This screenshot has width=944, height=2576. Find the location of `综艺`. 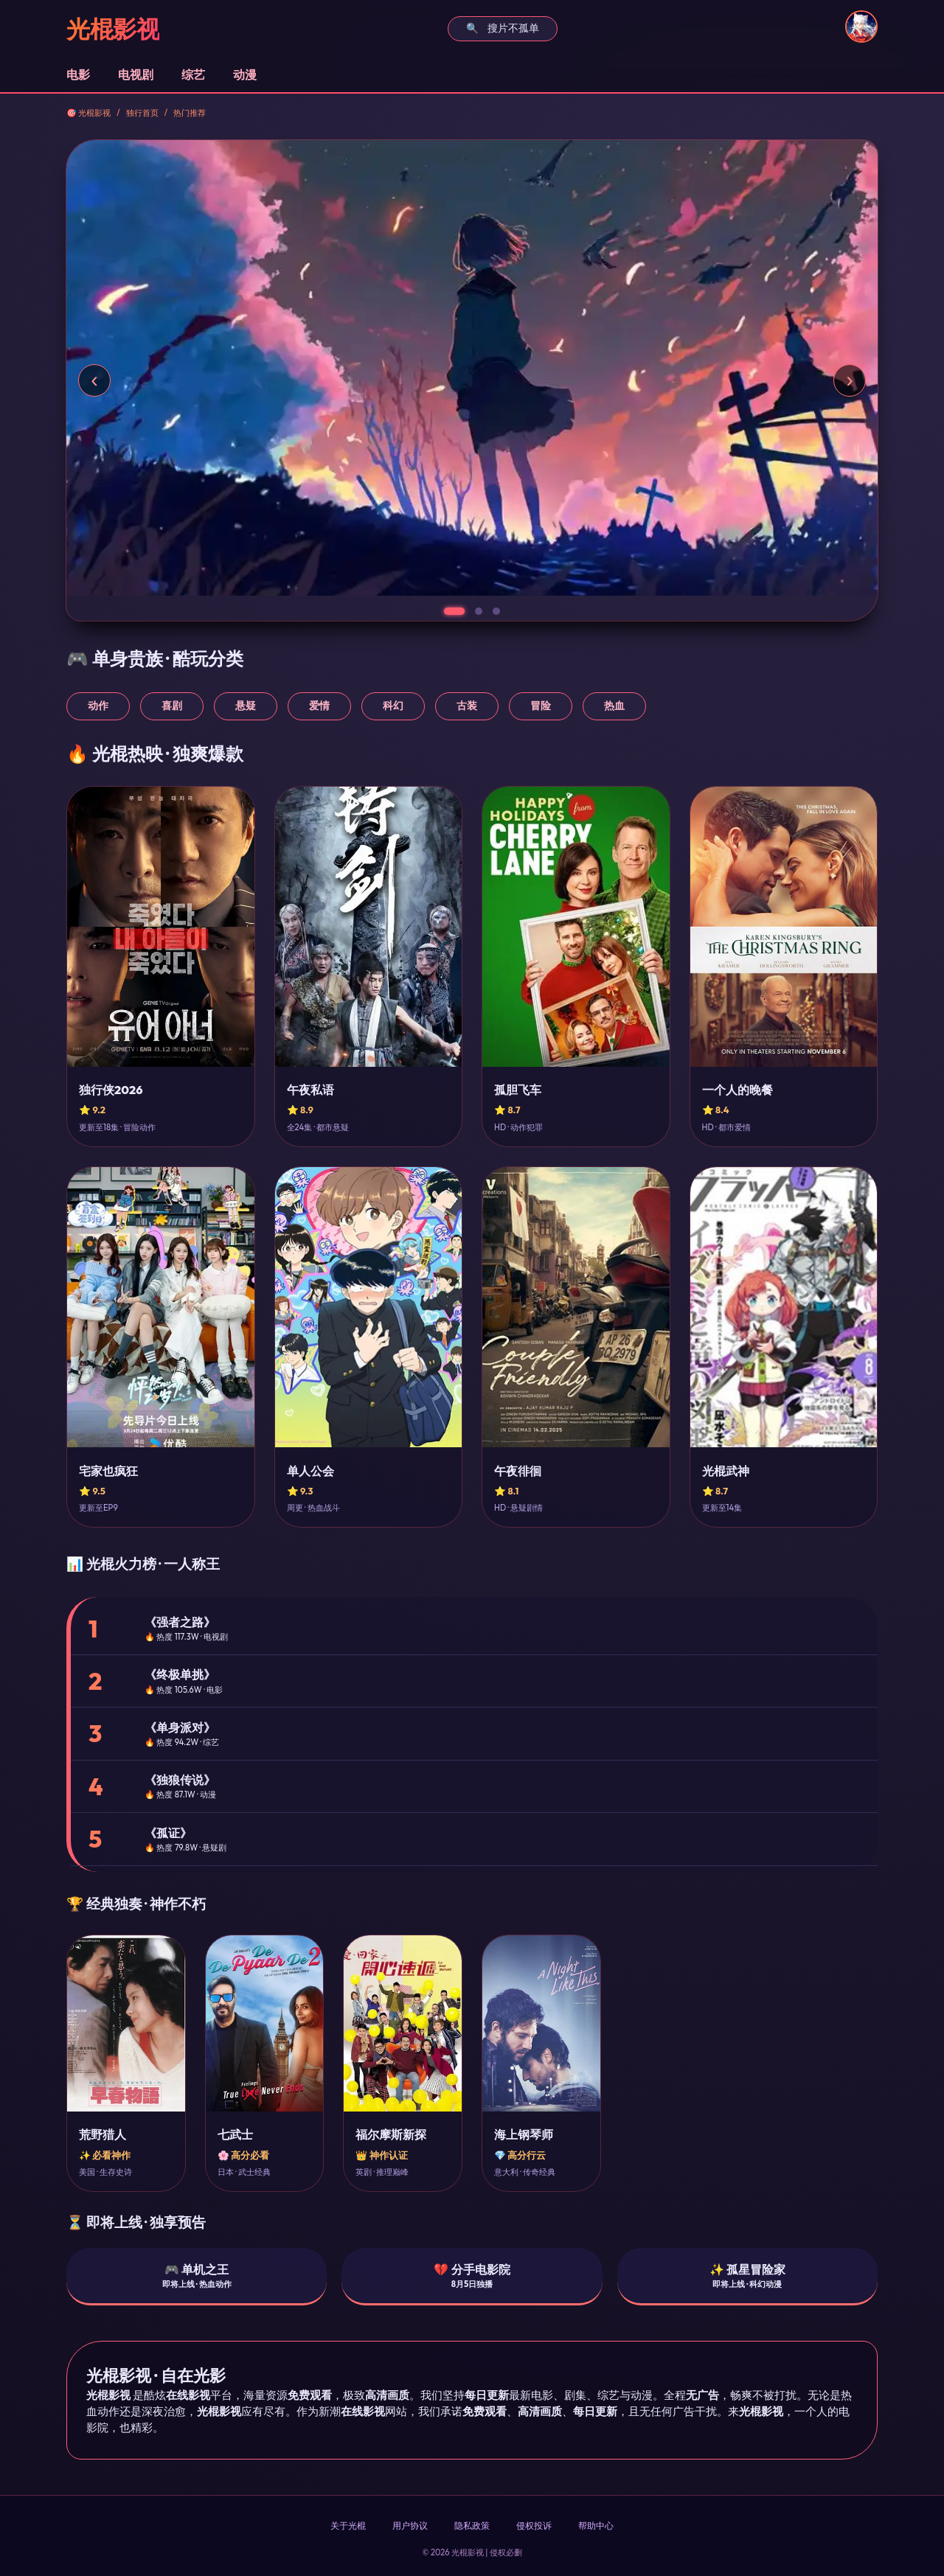

综艺 is located at coordinates (193, 74).